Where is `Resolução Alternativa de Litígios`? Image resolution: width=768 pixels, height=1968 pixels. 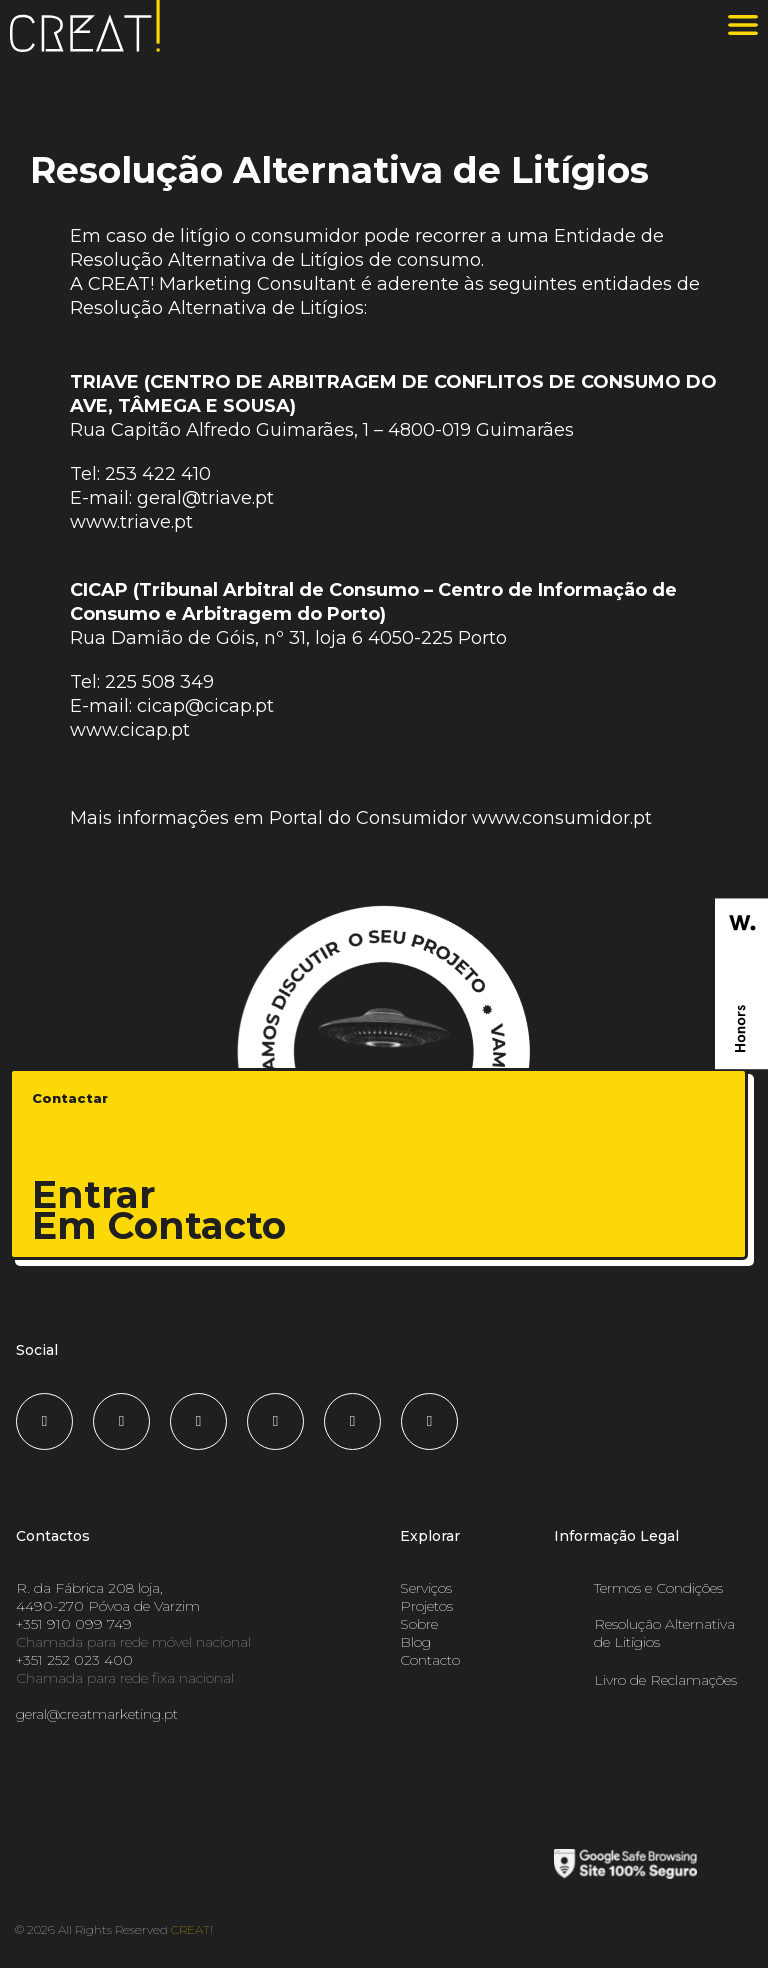 Resolução Alternativa de Litígios is located at coordinates (664, 1633).